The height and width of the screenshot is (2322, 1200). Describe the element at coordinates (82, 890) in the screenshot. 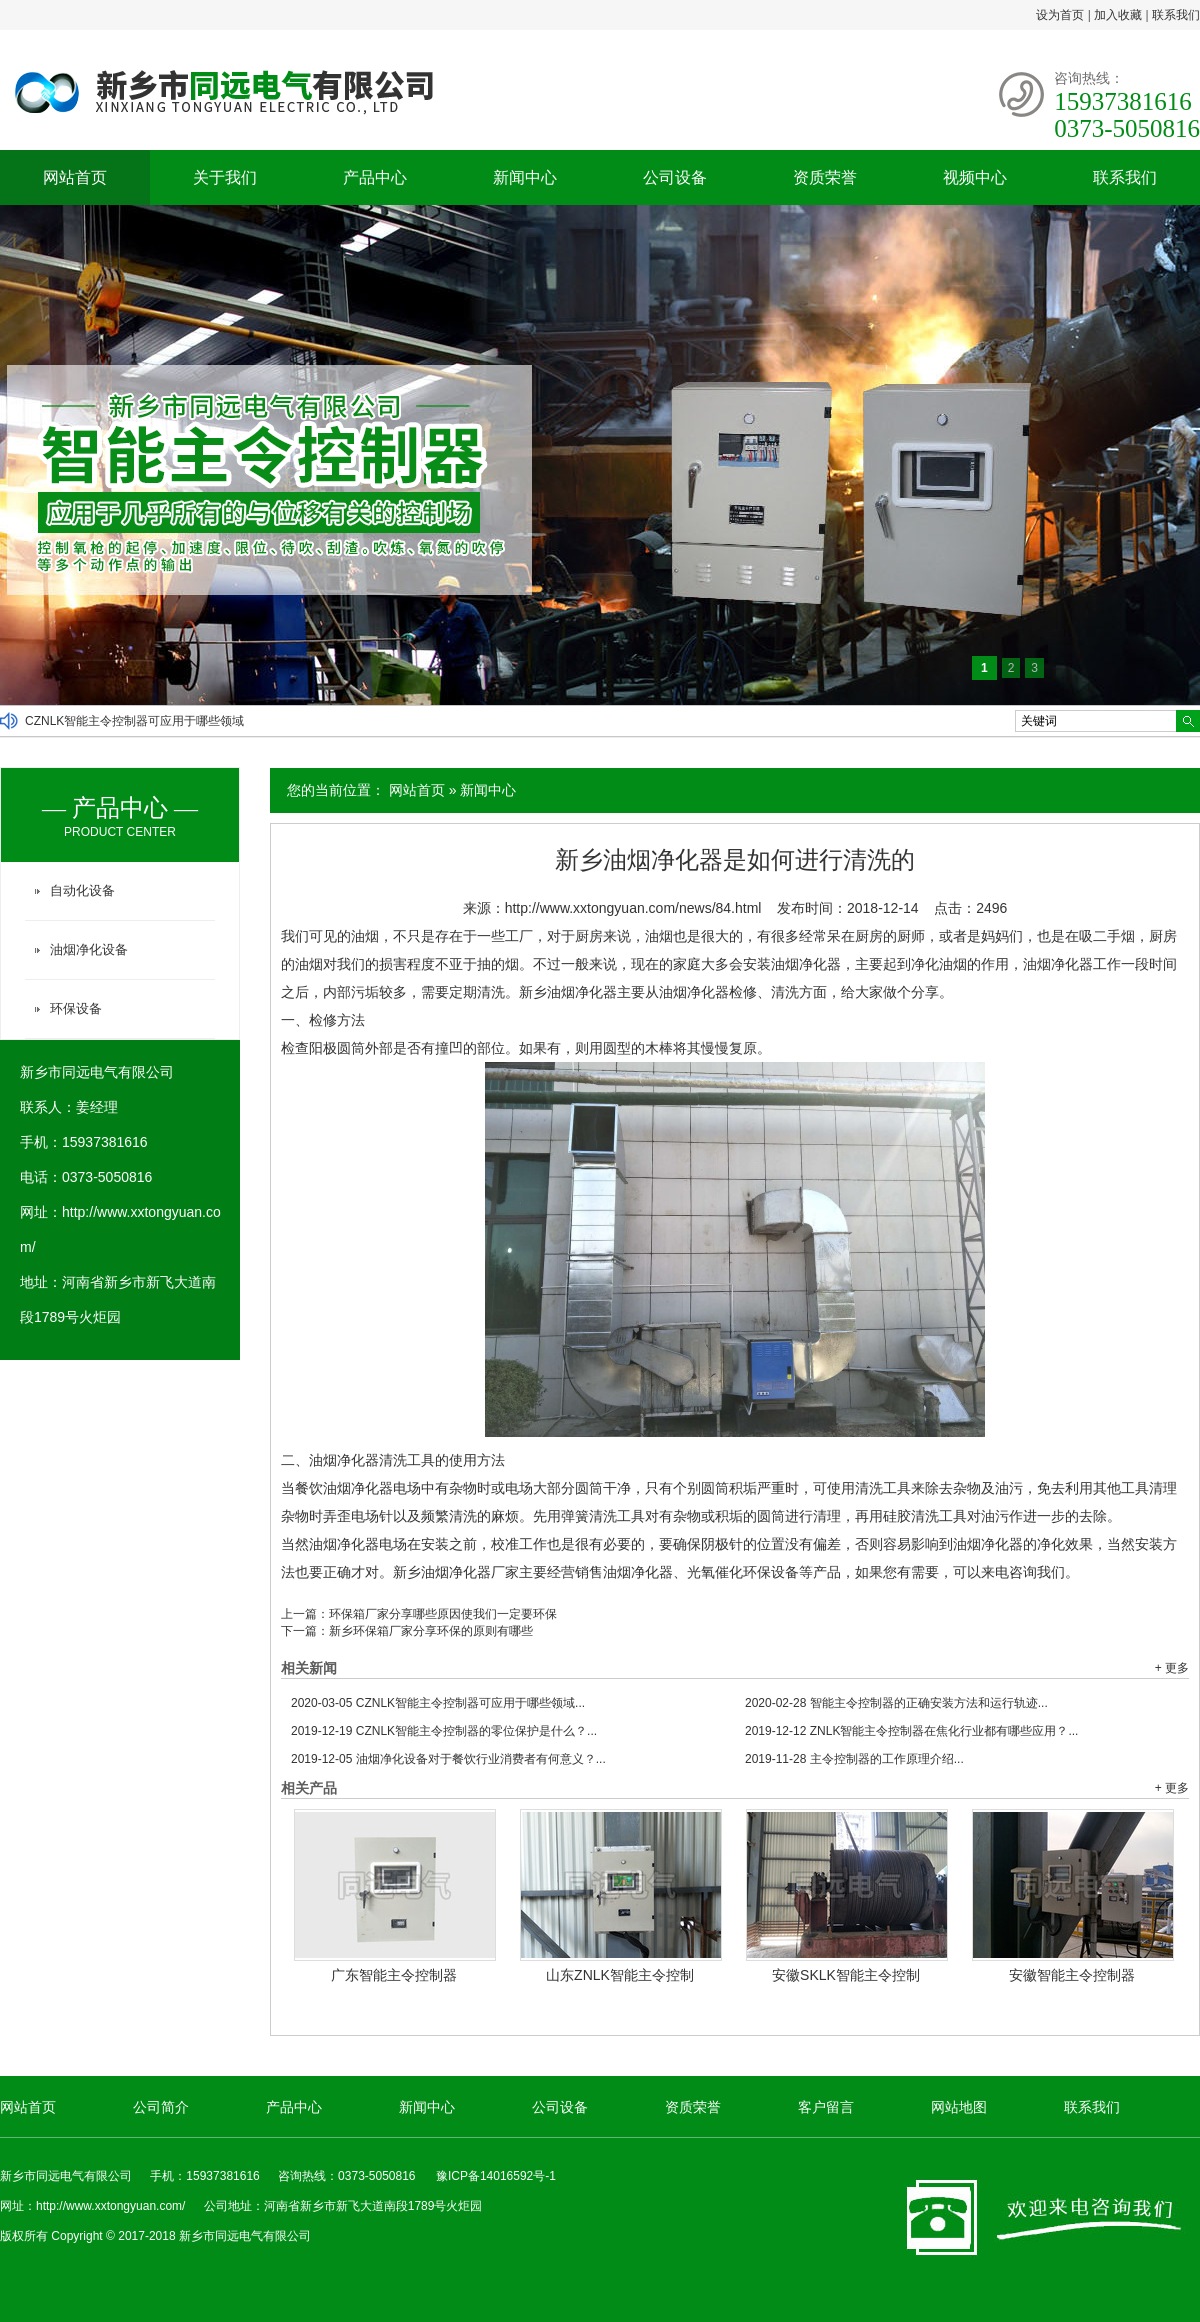

I see `自动化设备` at that location.